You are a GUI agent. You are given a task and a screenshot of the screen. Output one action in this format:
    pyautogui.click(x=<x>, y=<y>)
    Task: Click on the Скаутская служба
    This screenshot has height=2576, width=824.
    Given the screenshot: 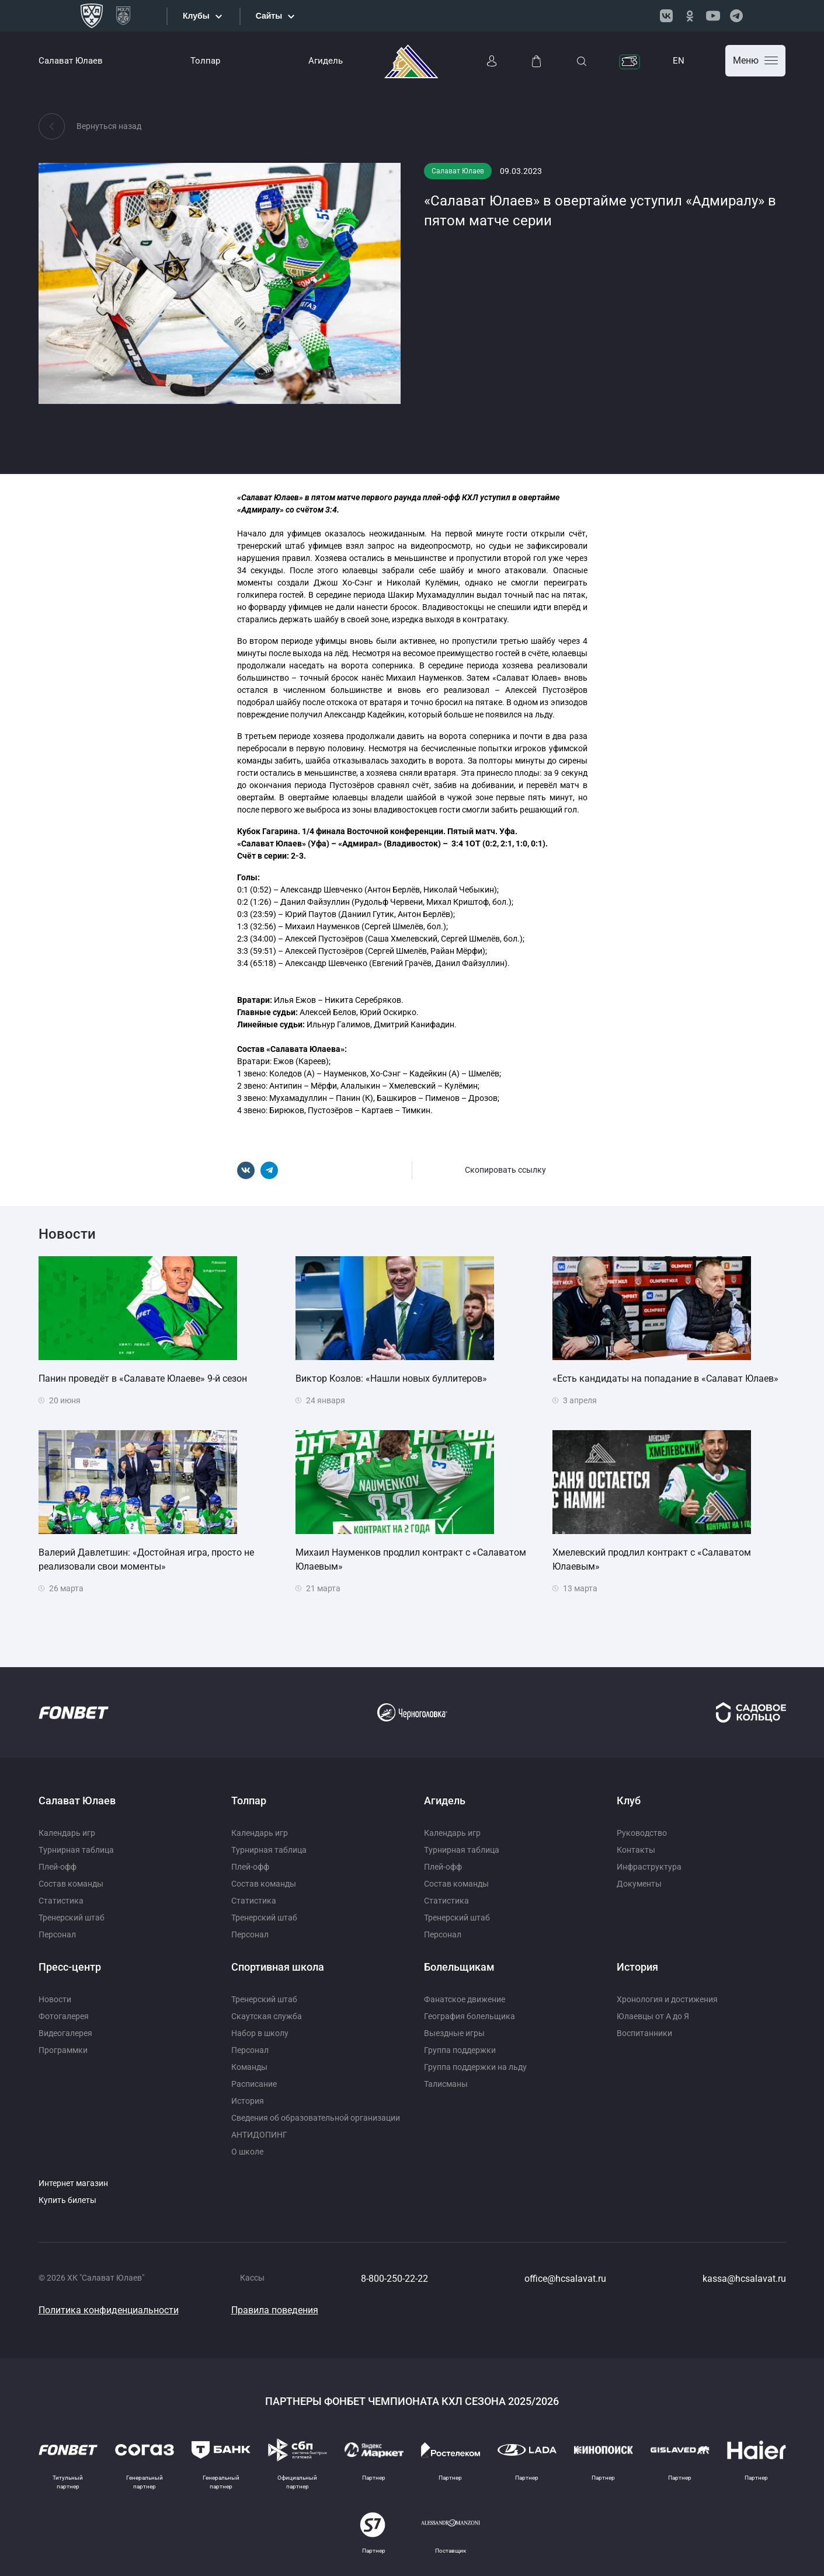 What is the action you would take?
    pyautogui.click(x=266, y=2016)
    